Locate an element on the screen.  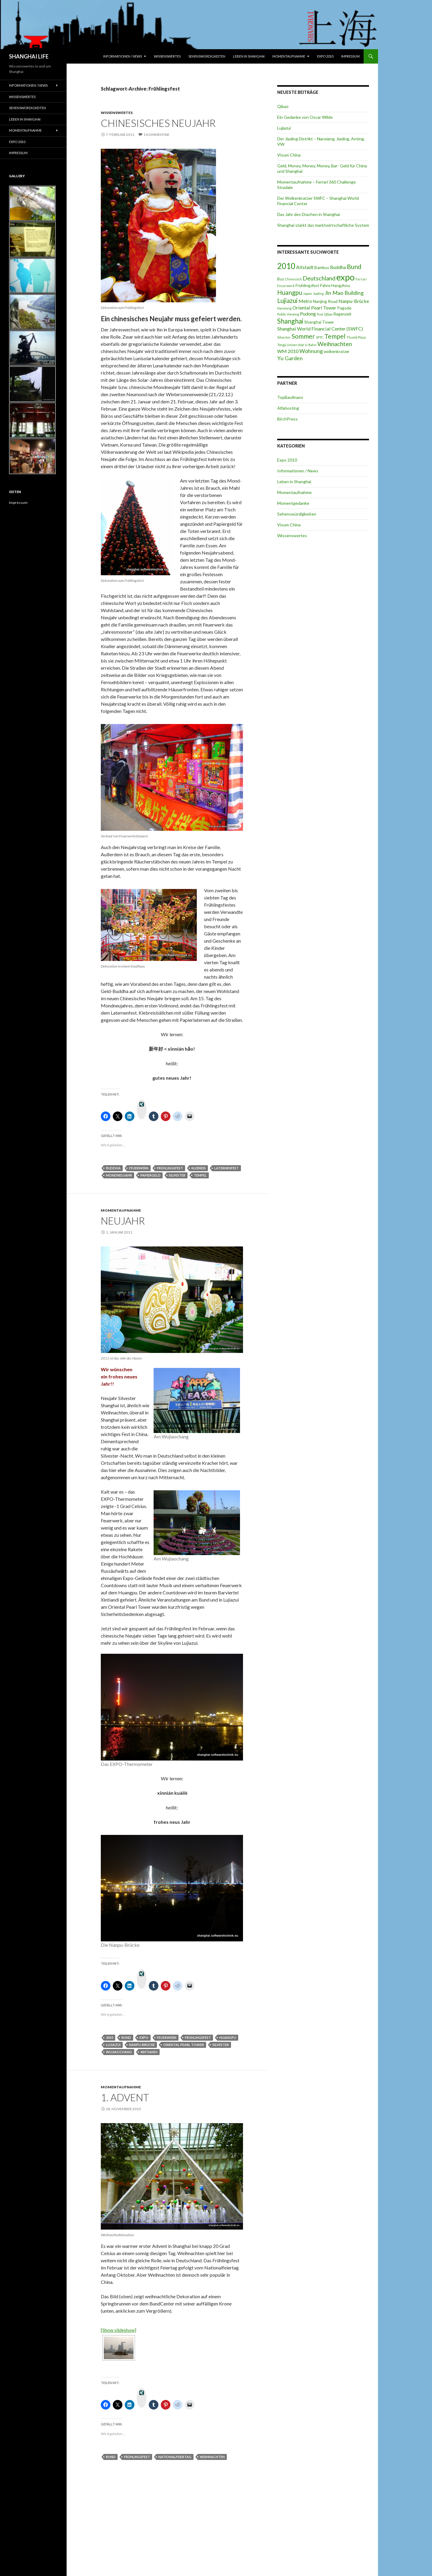
Expo 2010 is located at coordinates (325, 56).